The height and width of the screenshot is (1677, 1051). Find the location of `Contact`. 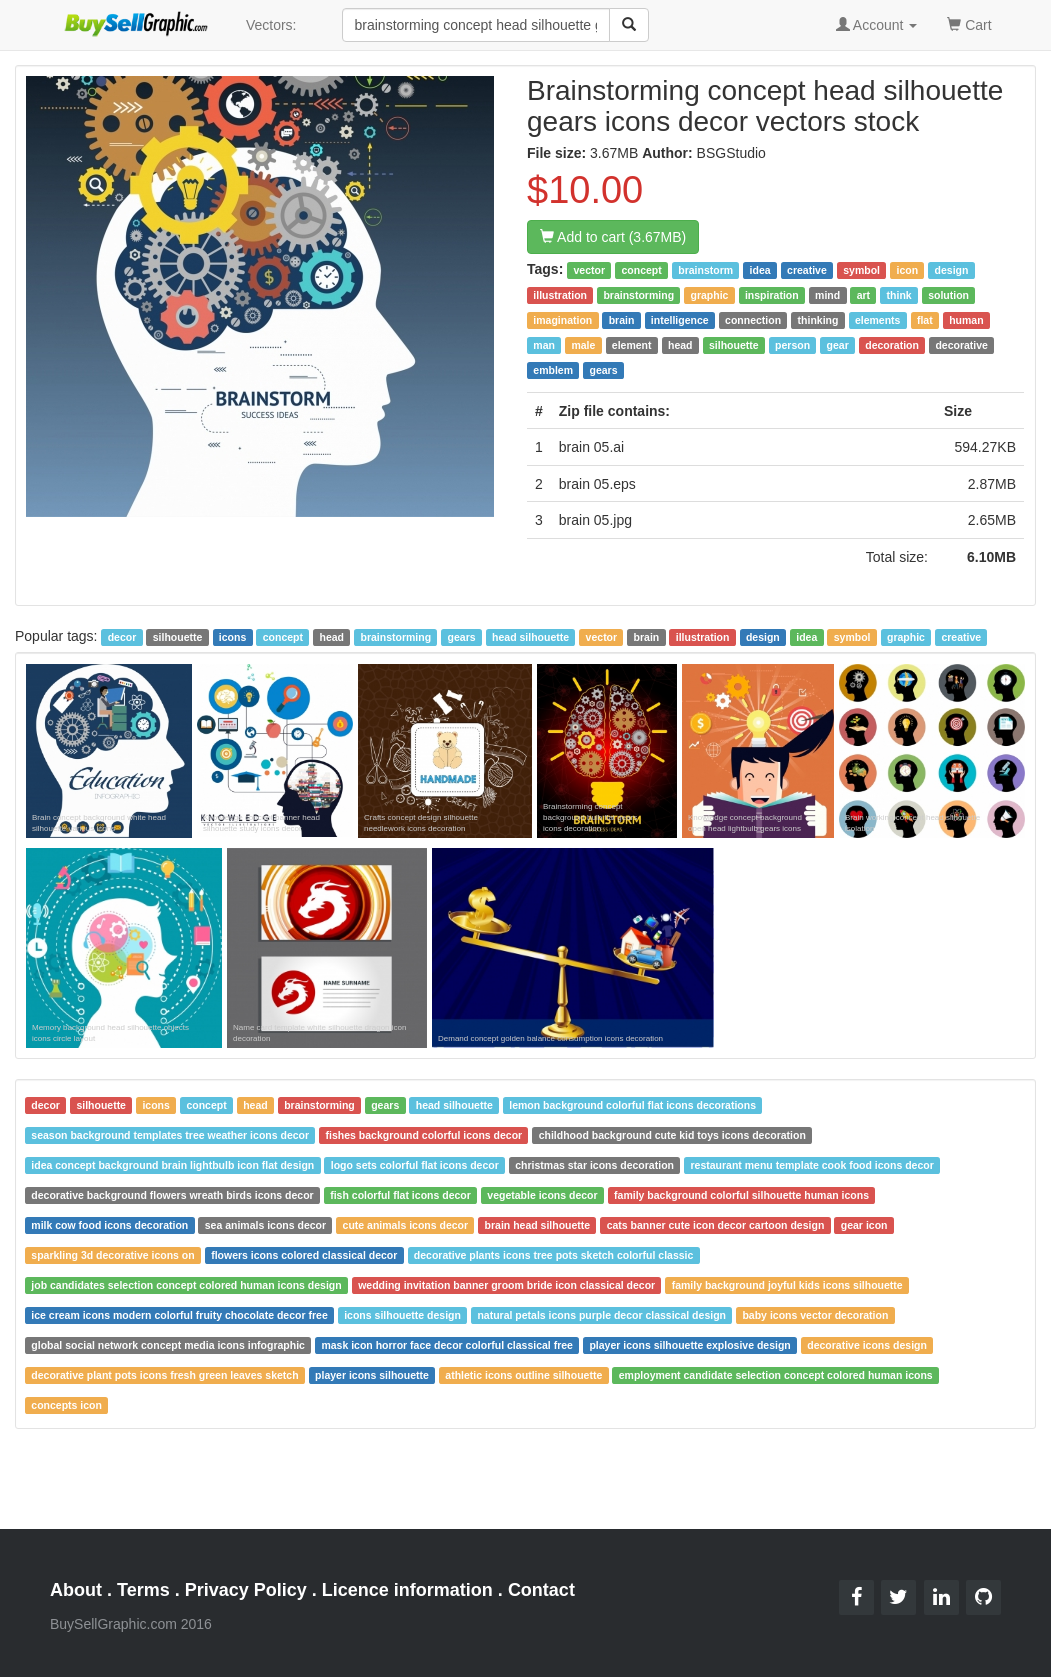

Contact is located at coordinates (541, 1590).